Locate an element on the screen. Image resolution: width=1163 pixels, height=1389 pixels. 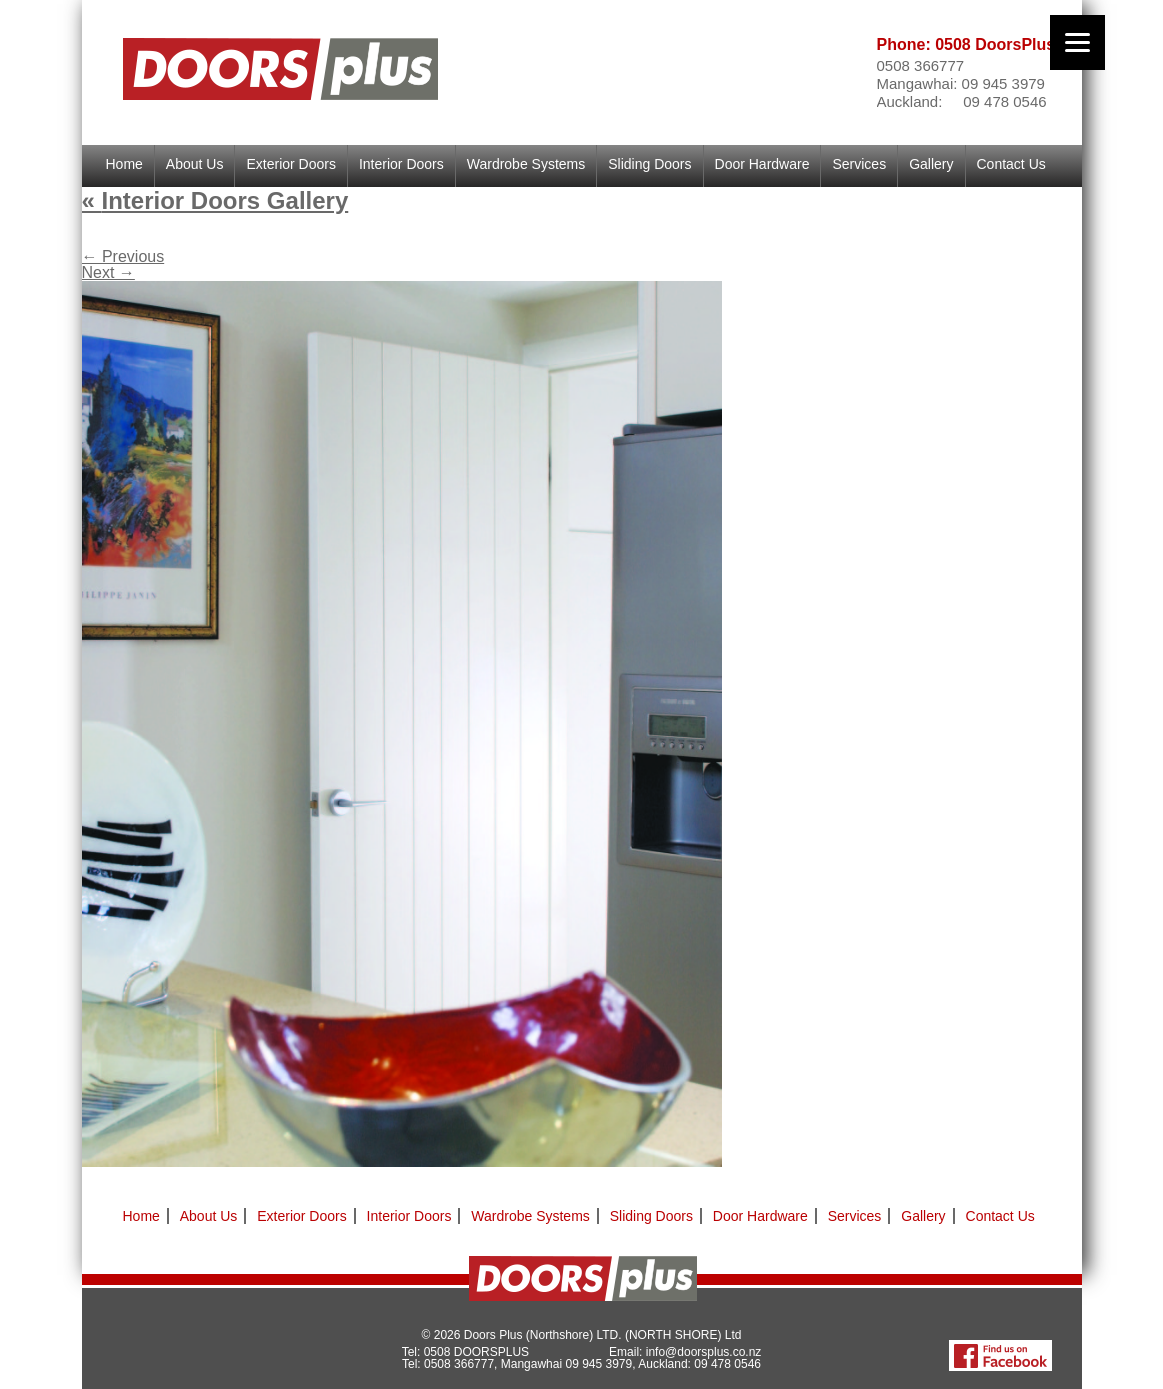
Home is located at coordinates (124, 164).